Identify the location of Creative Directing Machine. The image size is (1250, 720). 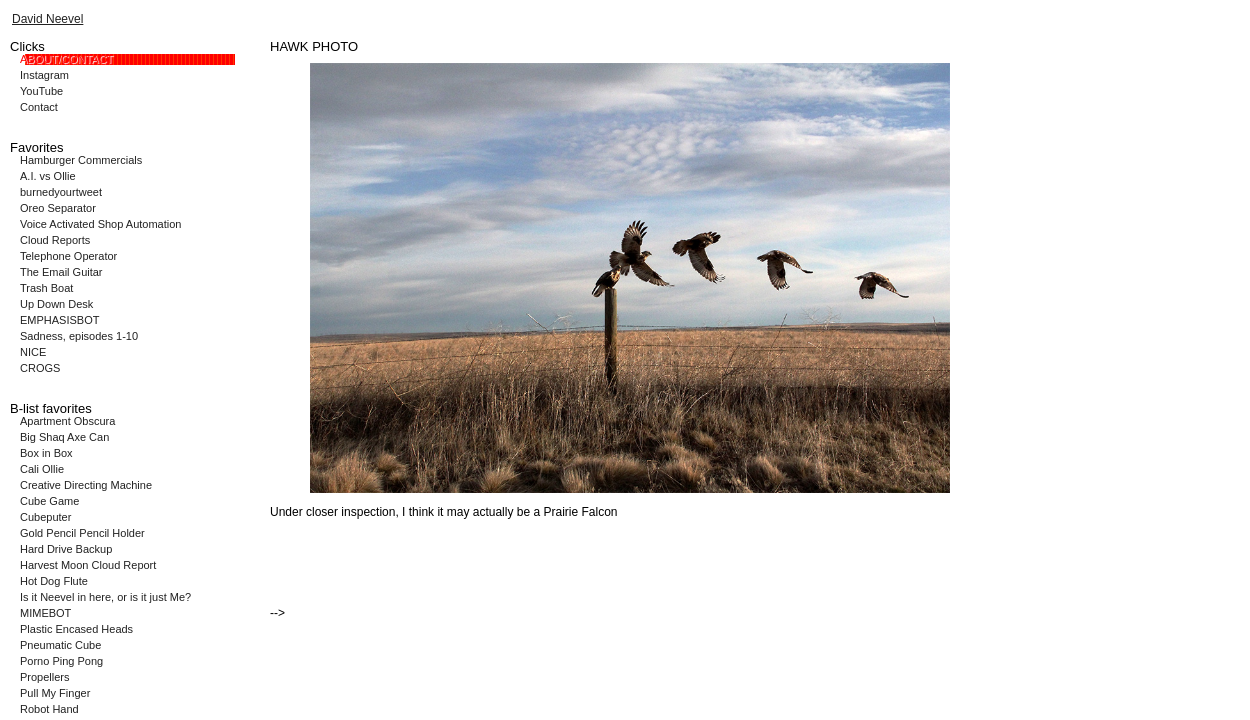
(86, 485).